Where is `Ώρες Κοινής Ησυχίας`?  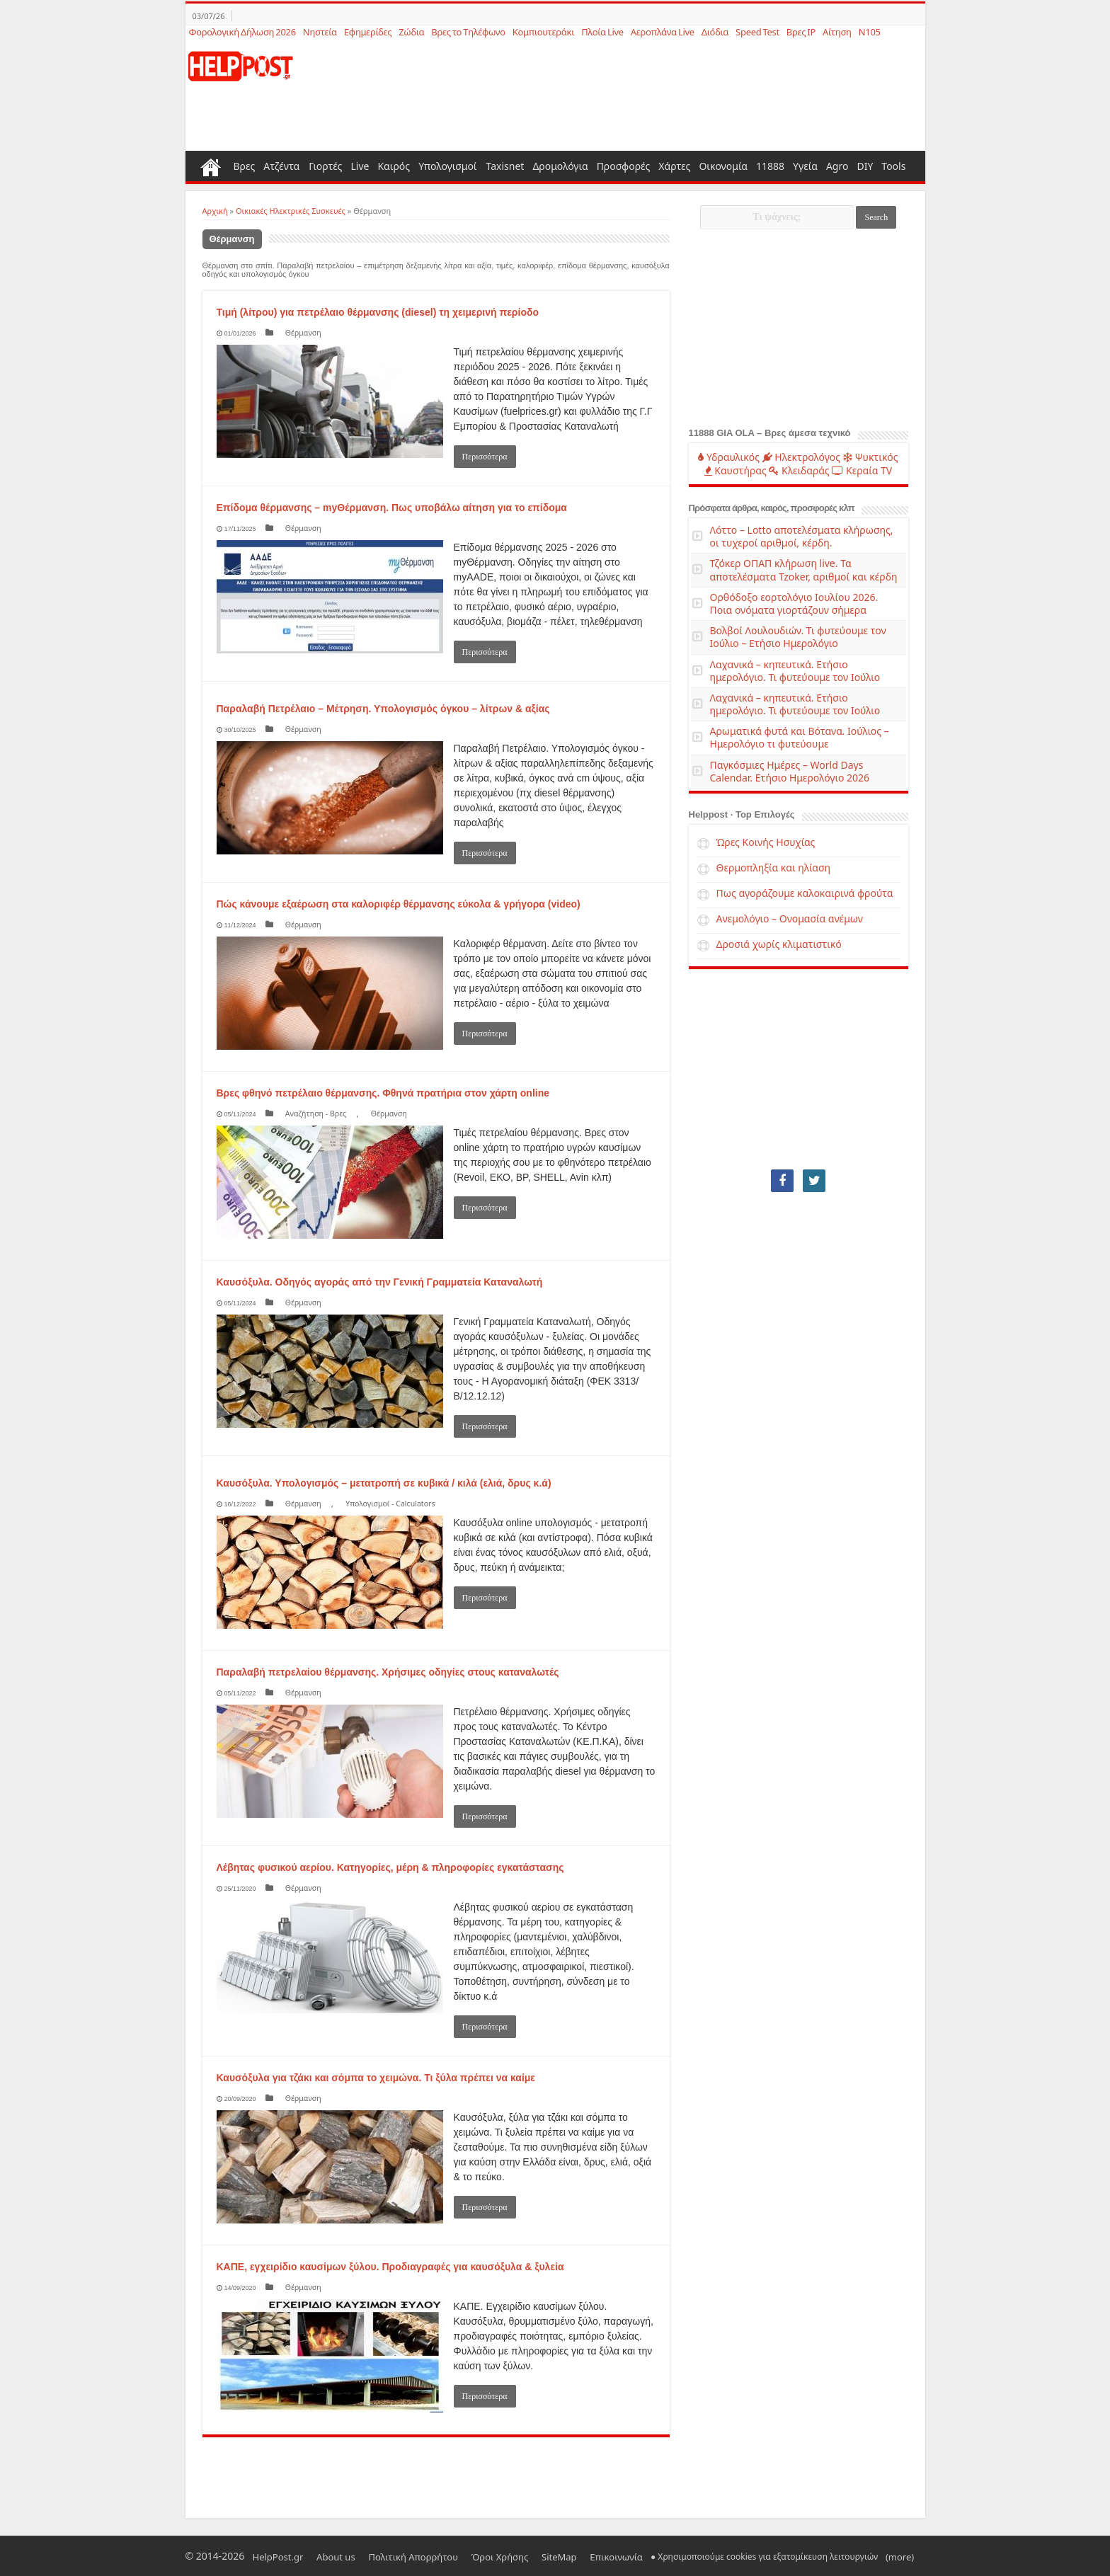
Ώρες Κοινής Ησυχίας is located at coordinates (766, 842).